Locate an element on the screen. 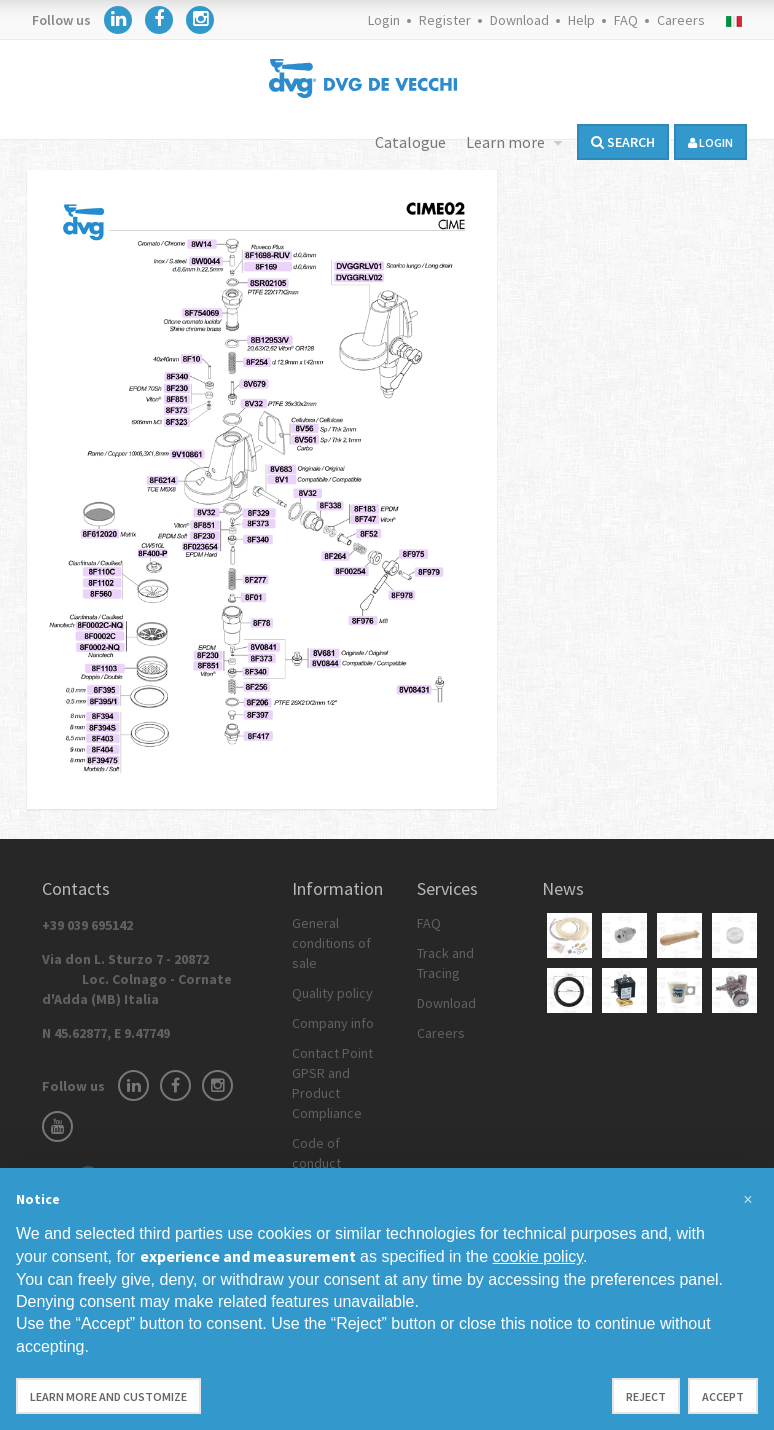 Image resolution: width=774 pixels, height=1430 pixels. Learn more and customize [button] is located at coordinates (108, 1396).